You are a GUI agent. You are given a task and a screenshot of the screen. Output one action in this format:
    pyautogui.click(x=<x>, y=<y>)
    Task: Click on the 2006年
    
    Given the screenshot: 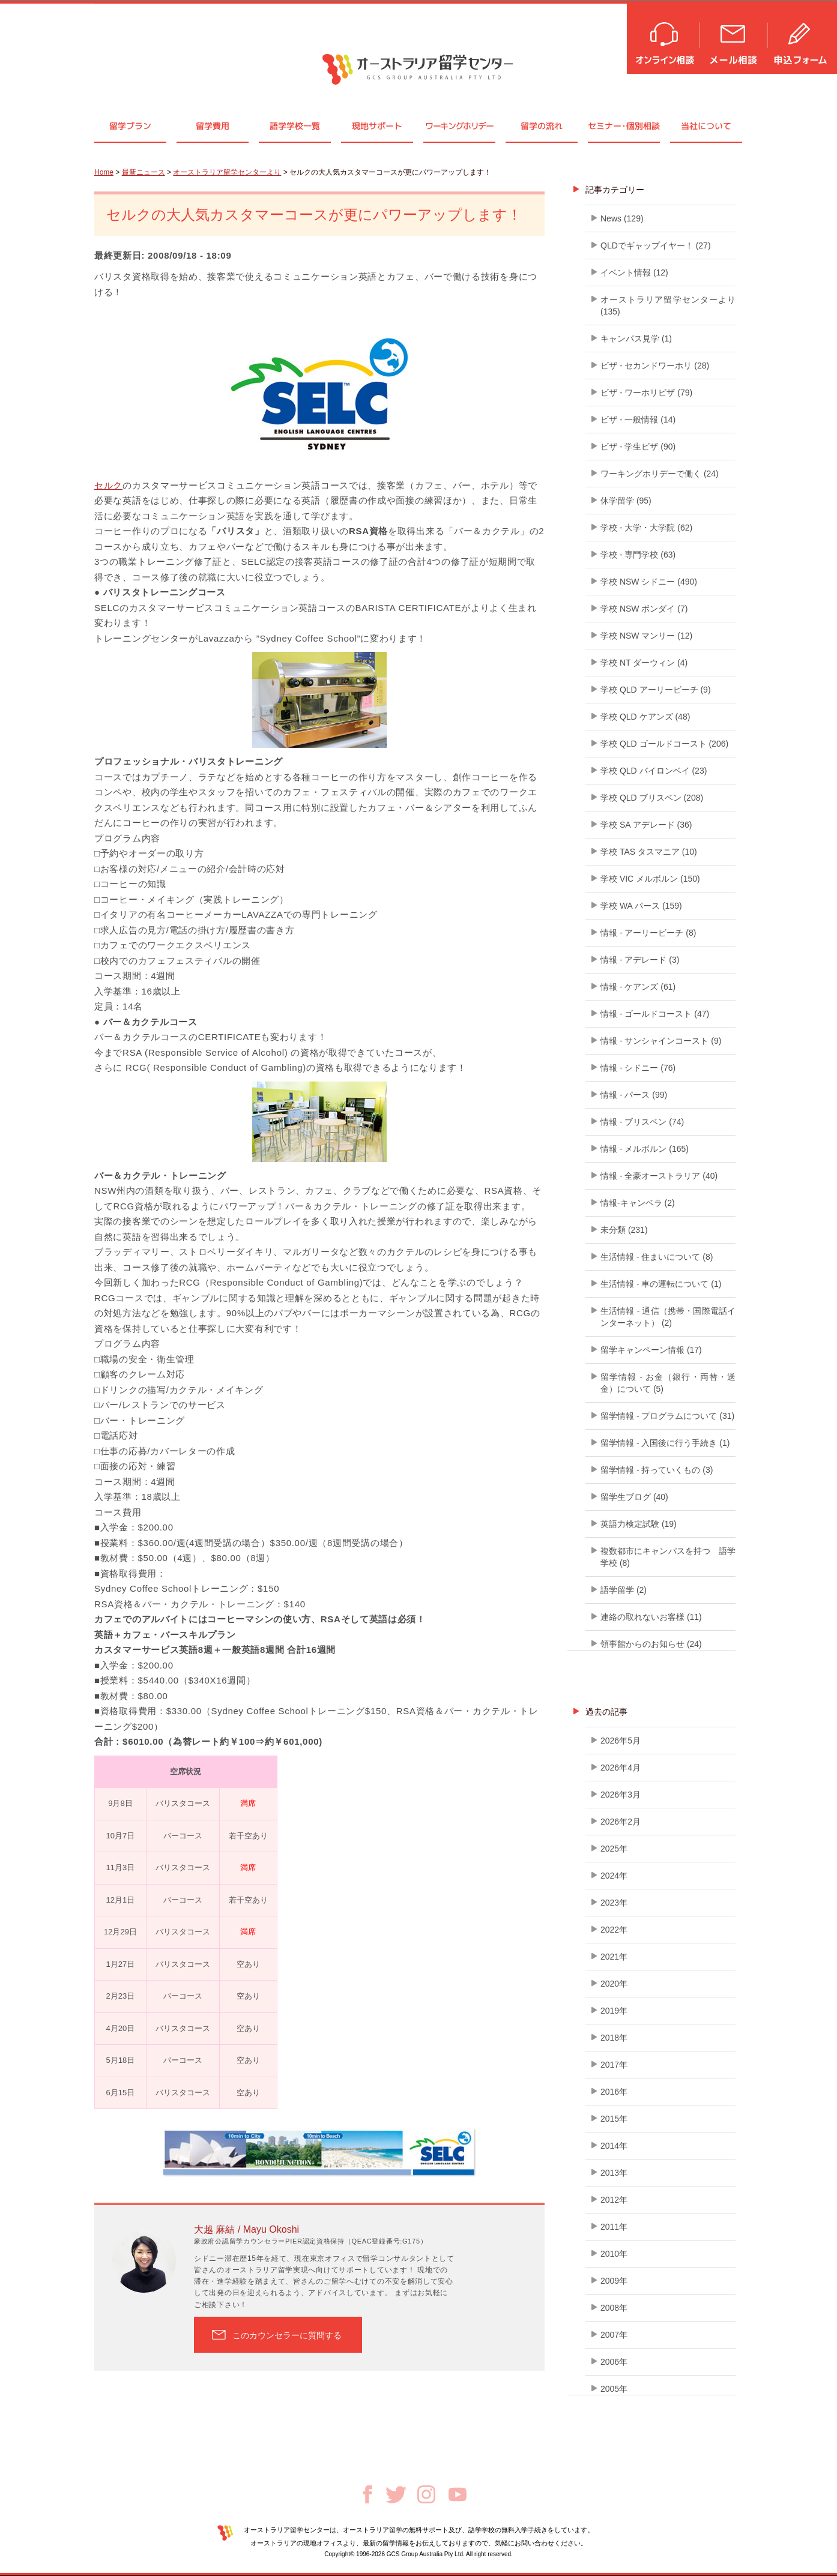 What is the action you would take?
    pyautogui.click(x=613, y=2362)
    